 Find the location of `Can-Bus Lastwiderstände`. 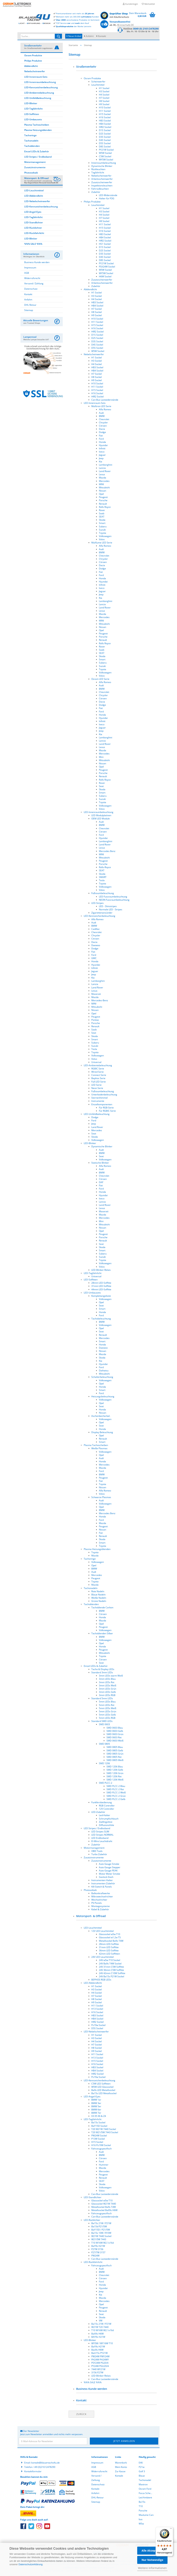

Can-Bus Lastwiderstände is located at coordinates (104, 400).